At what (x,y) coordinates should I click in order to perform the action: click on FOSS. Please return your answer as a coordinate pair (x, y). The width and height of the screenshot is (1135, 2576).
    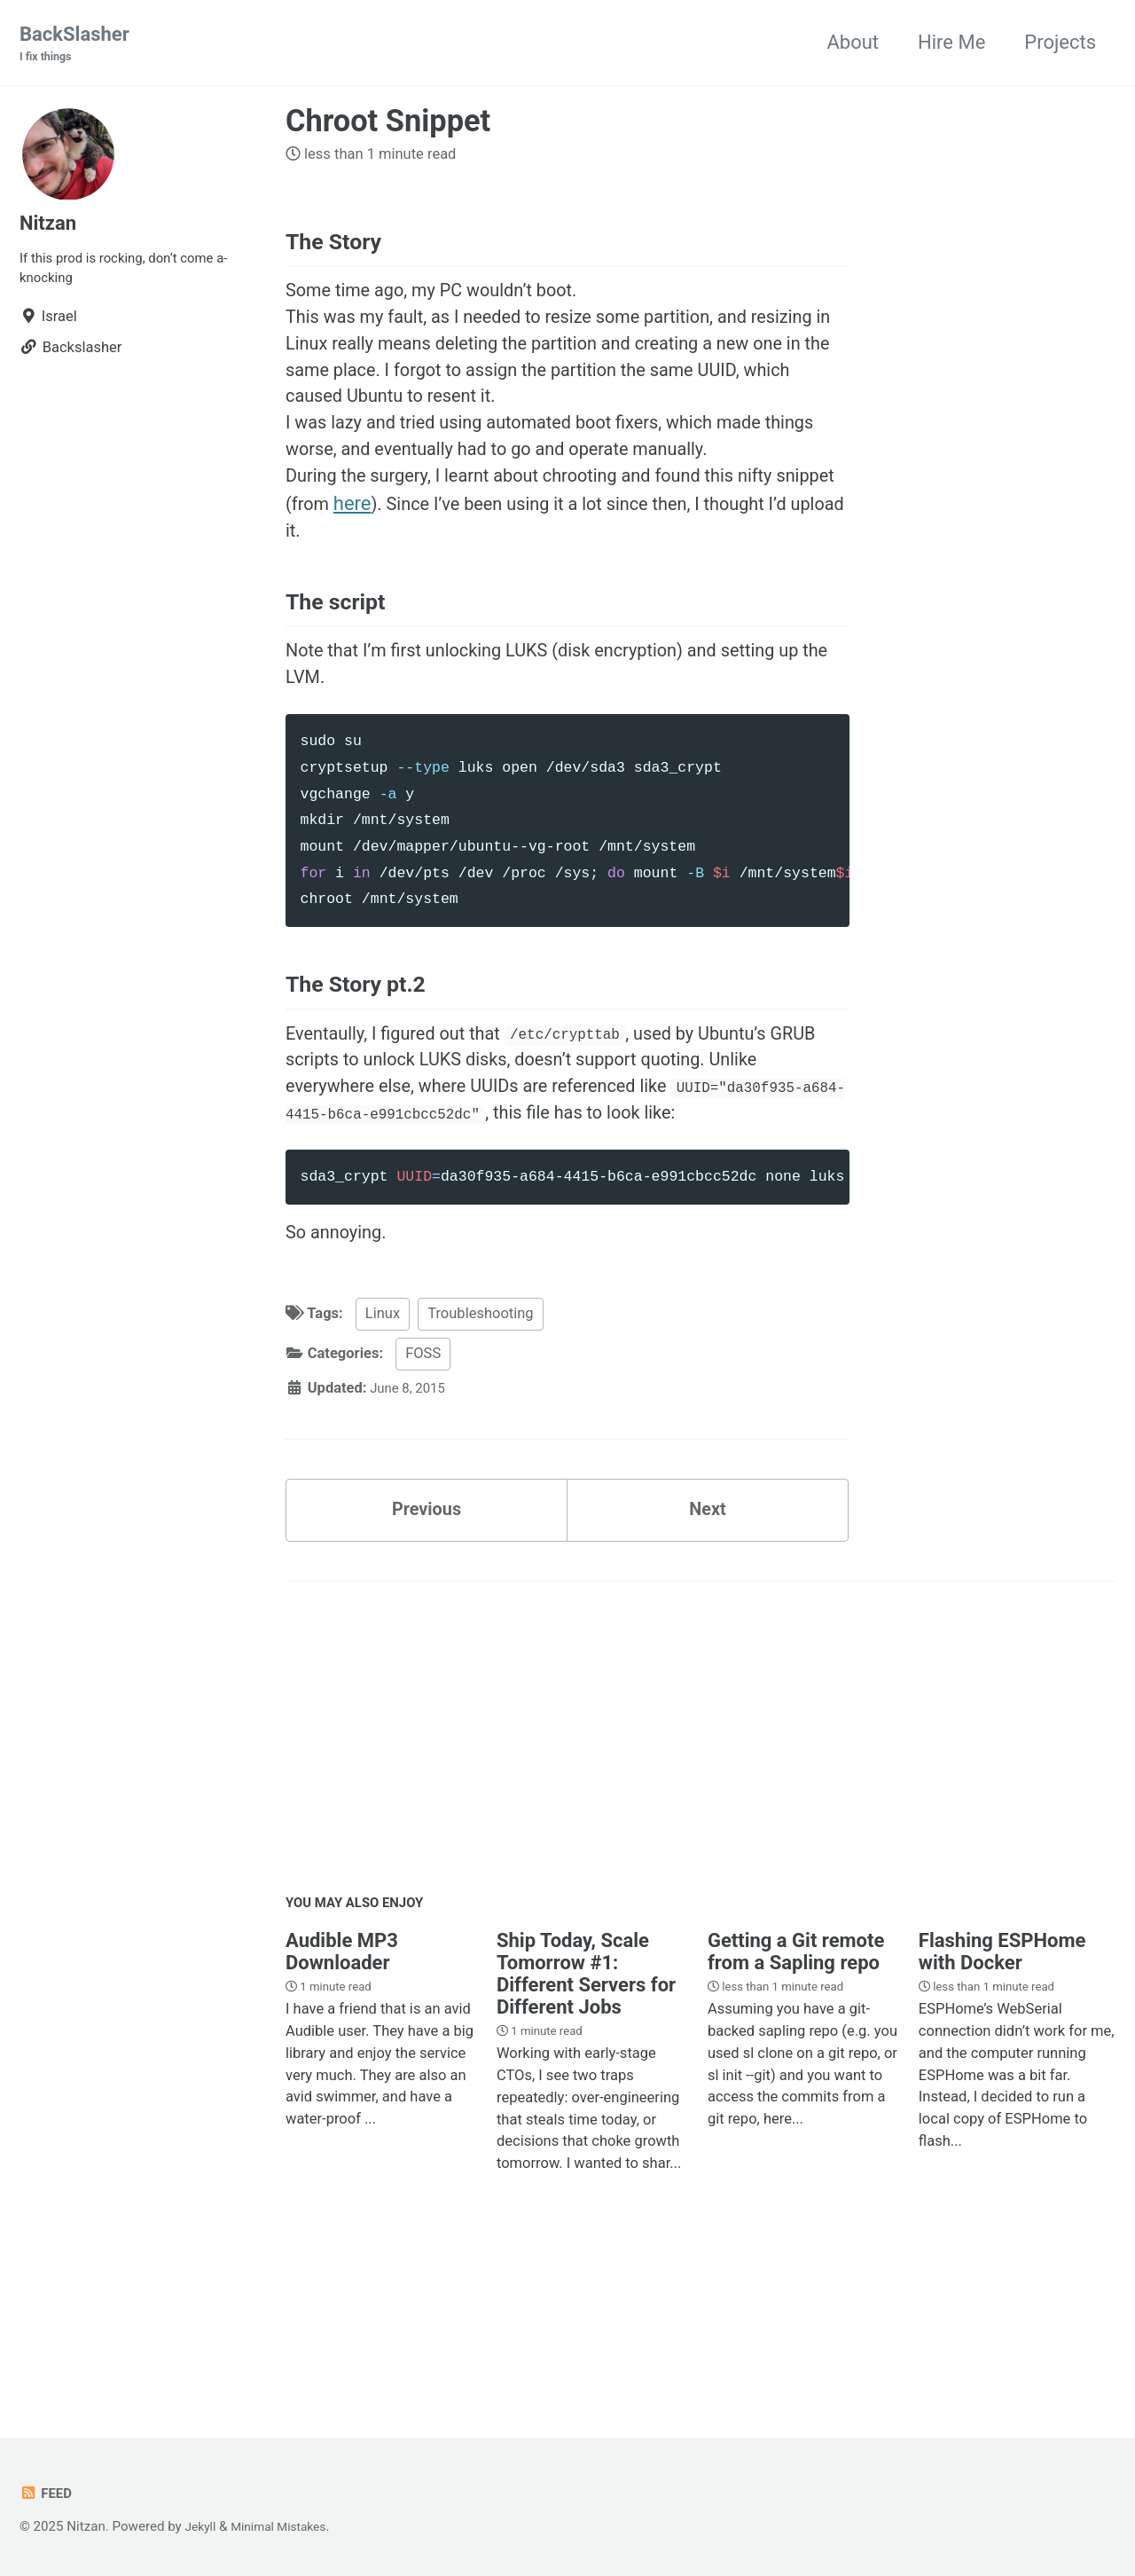
    Looking at the image, I should click on (423, 1467).